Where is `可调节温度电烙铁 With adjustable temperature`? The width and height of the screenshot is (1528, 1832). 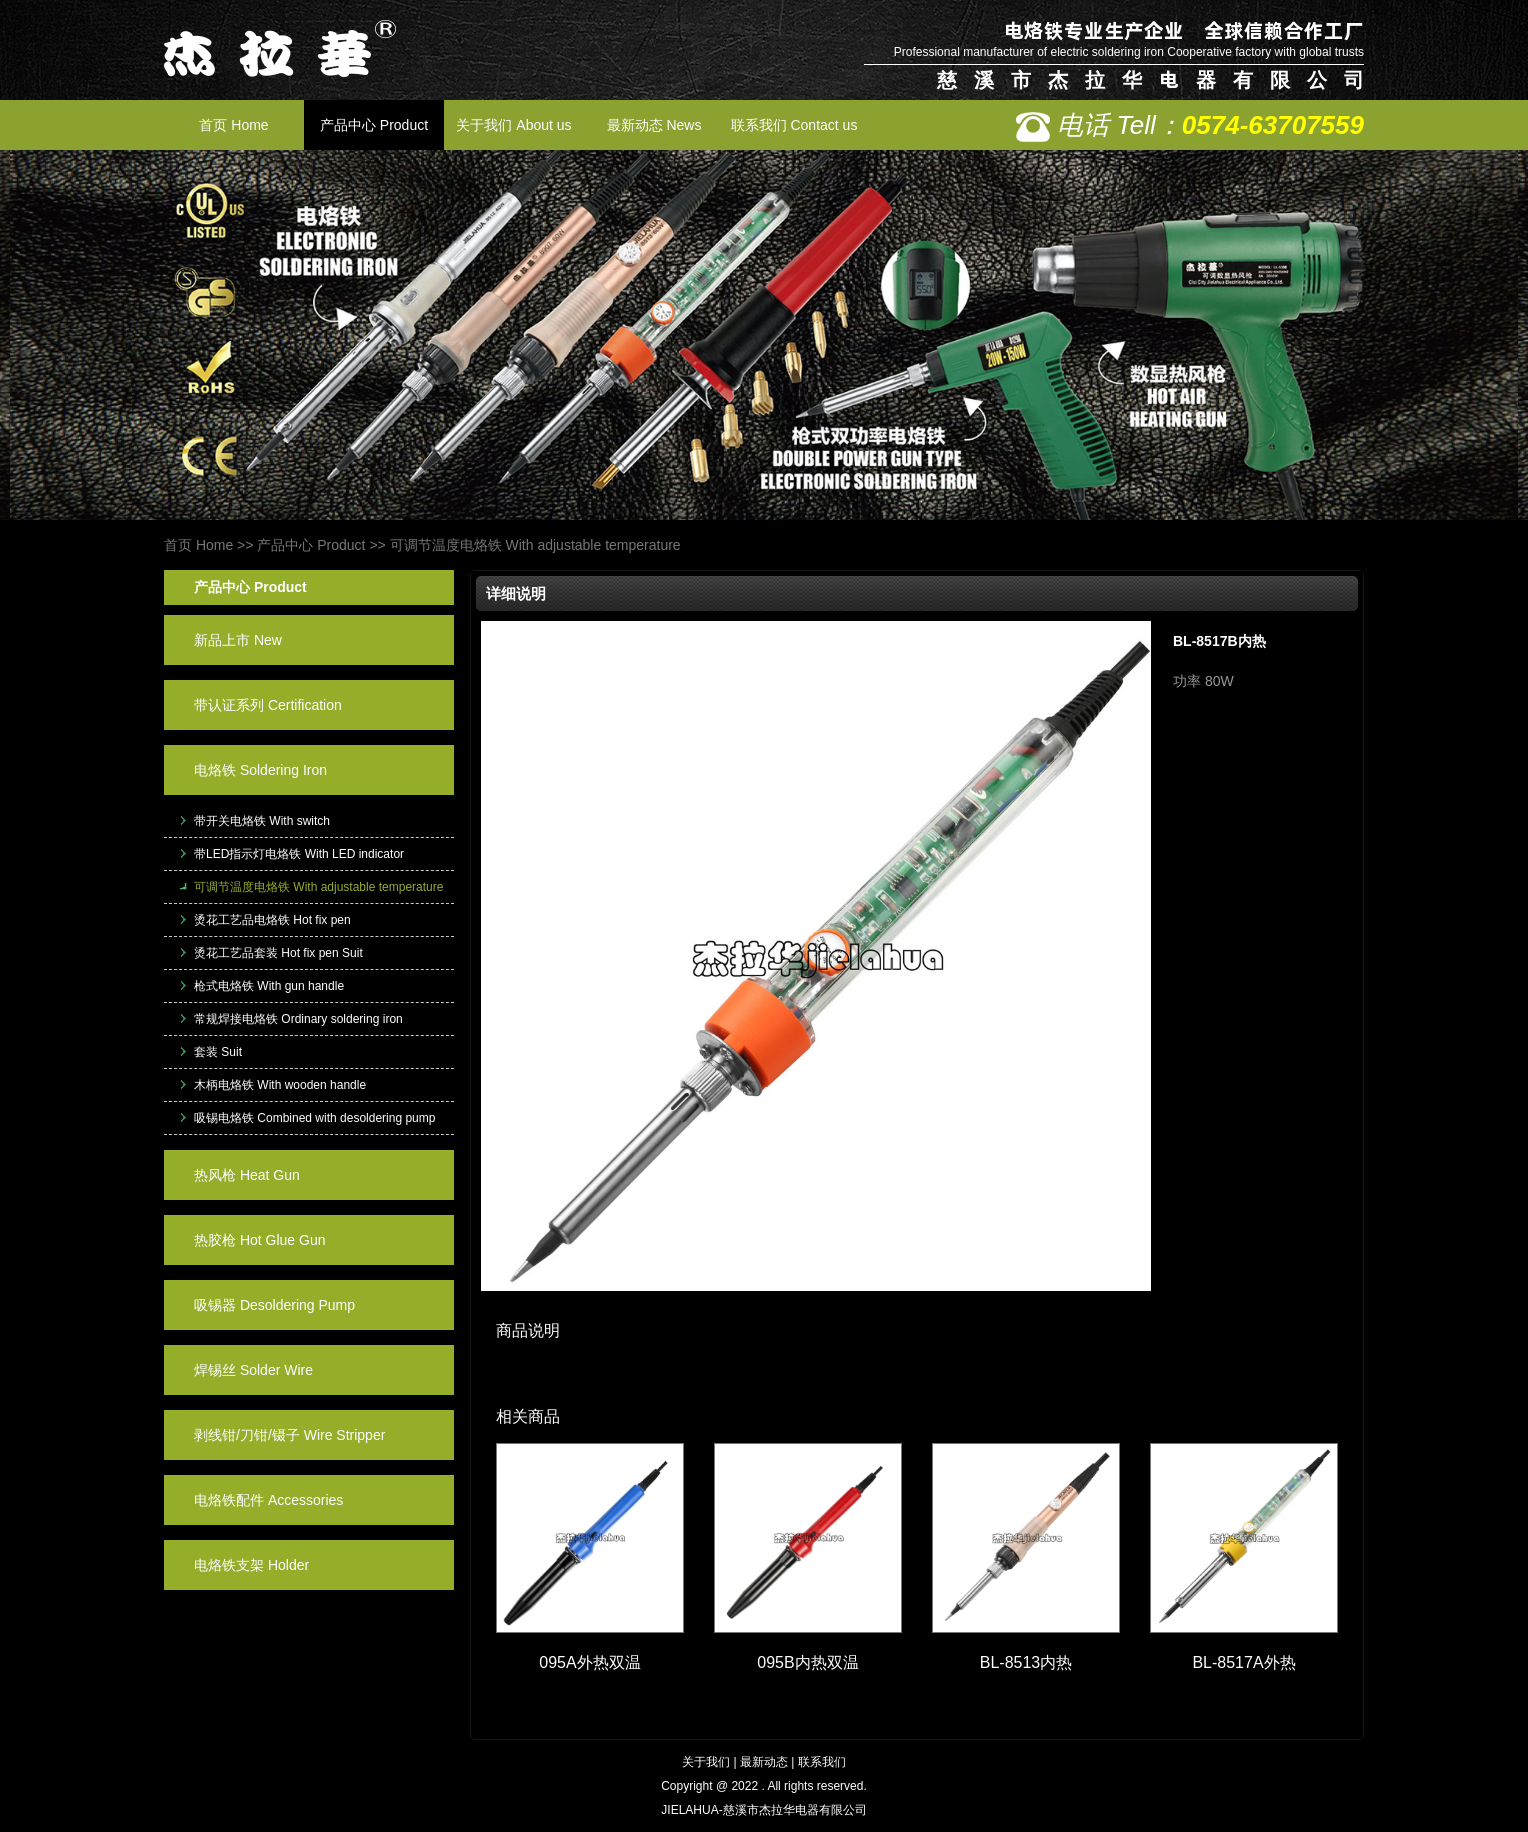 可调节温度电烙铁 With adjustable temperature is located at coordinates (535, 545).